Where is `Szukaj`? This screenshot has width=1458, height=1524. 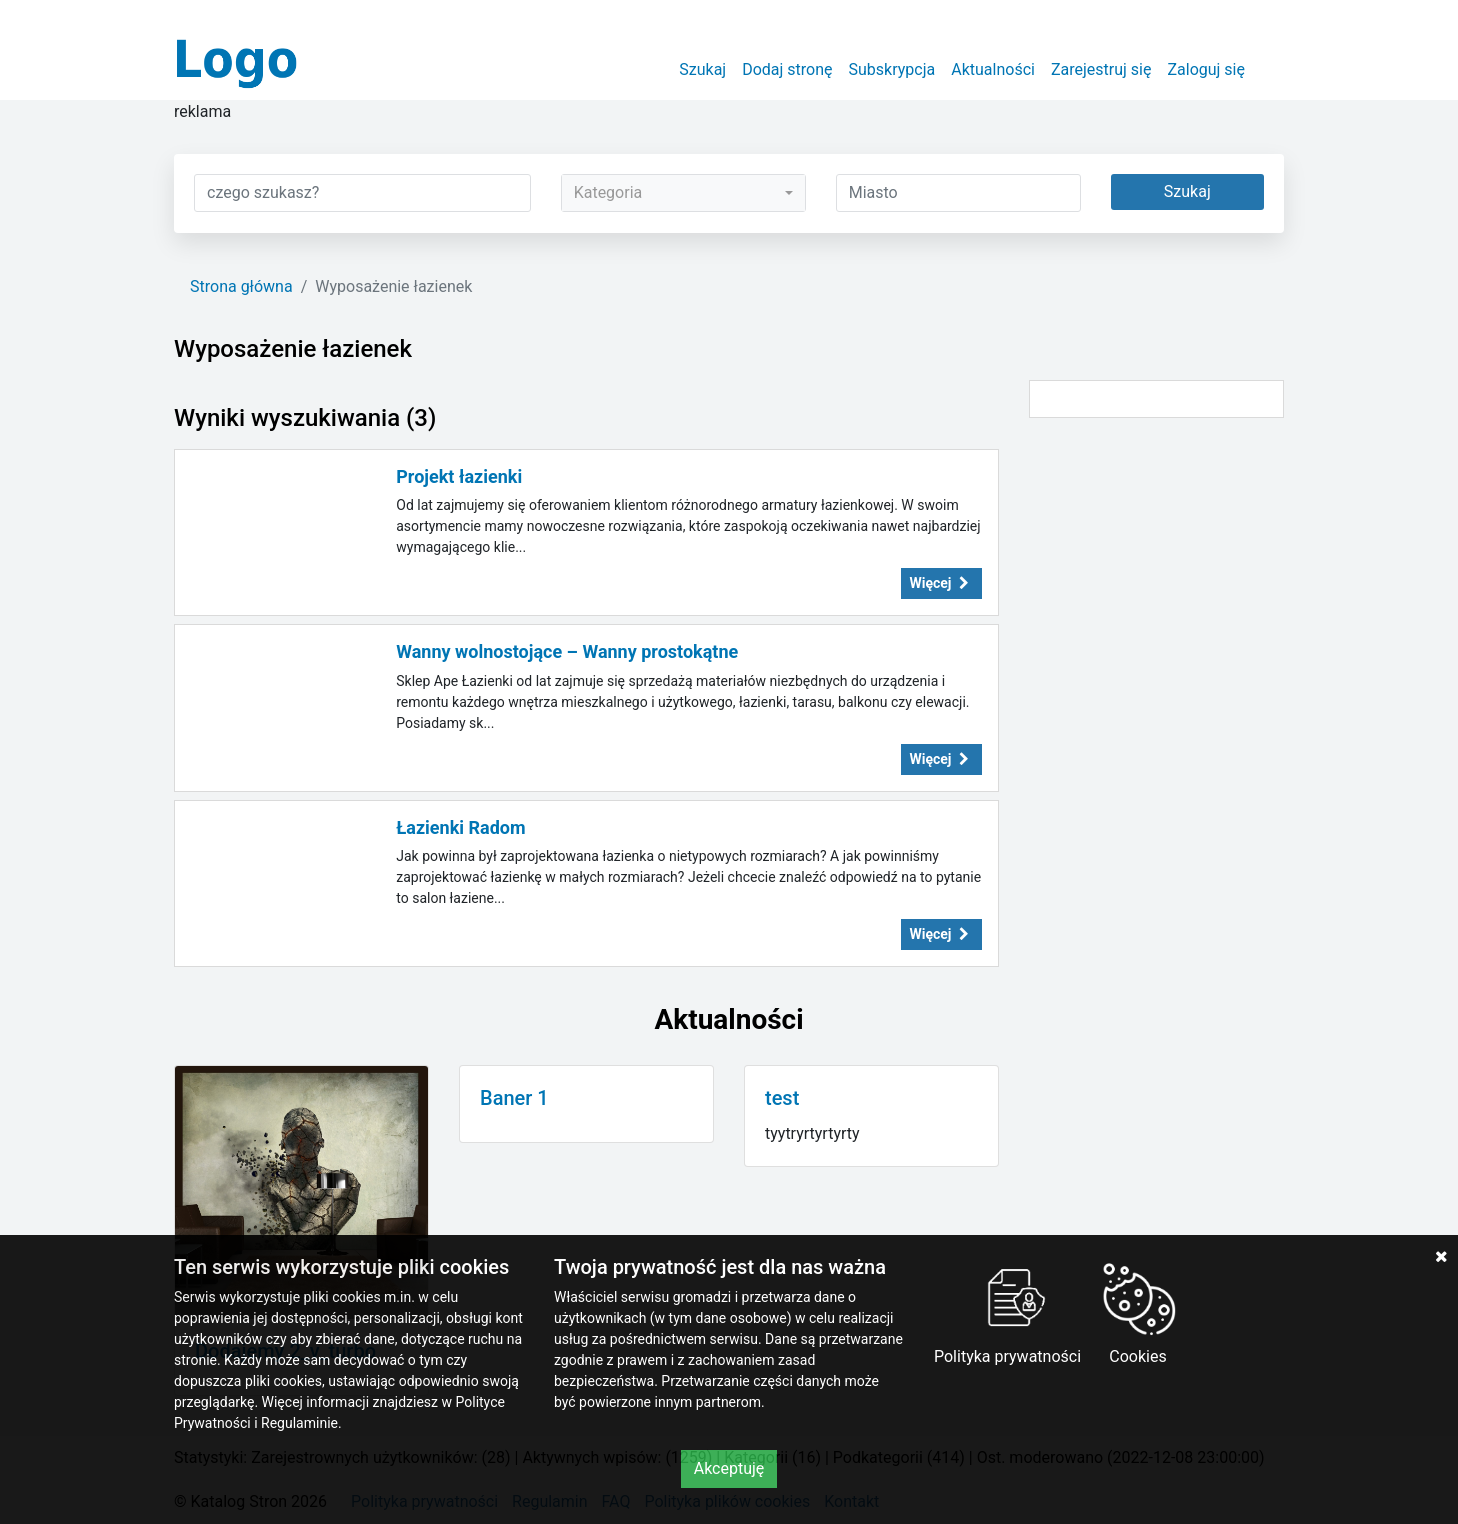
Szukaj is located at coordinates (702, 69).